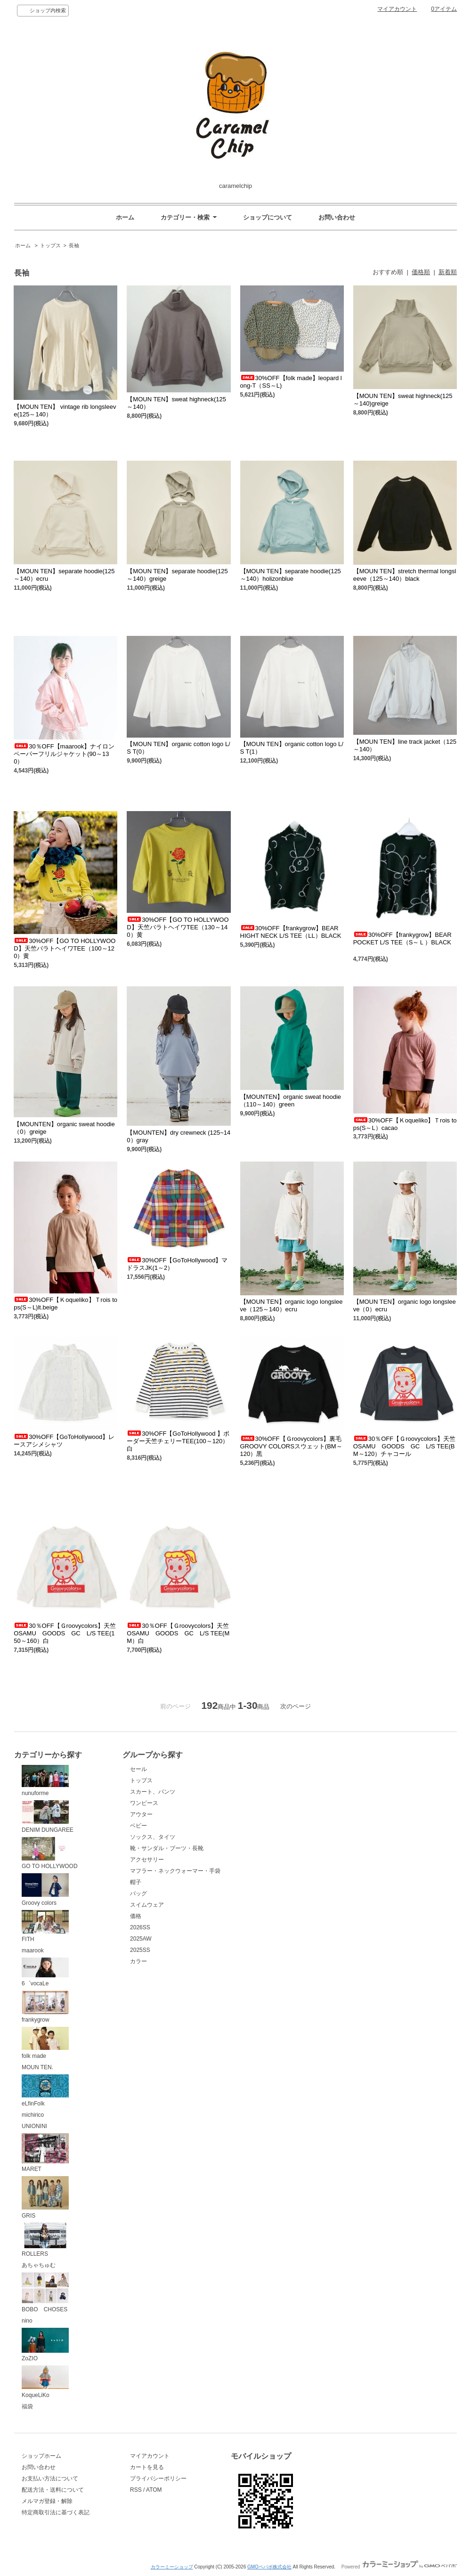  What do you see at coordinates (178, 1441) in the screenshot?
I see `30%OFF【GoToHollywood 】ボーダー天竺チェリーTEE(100～120）白` at bounding box center [178, 1441].